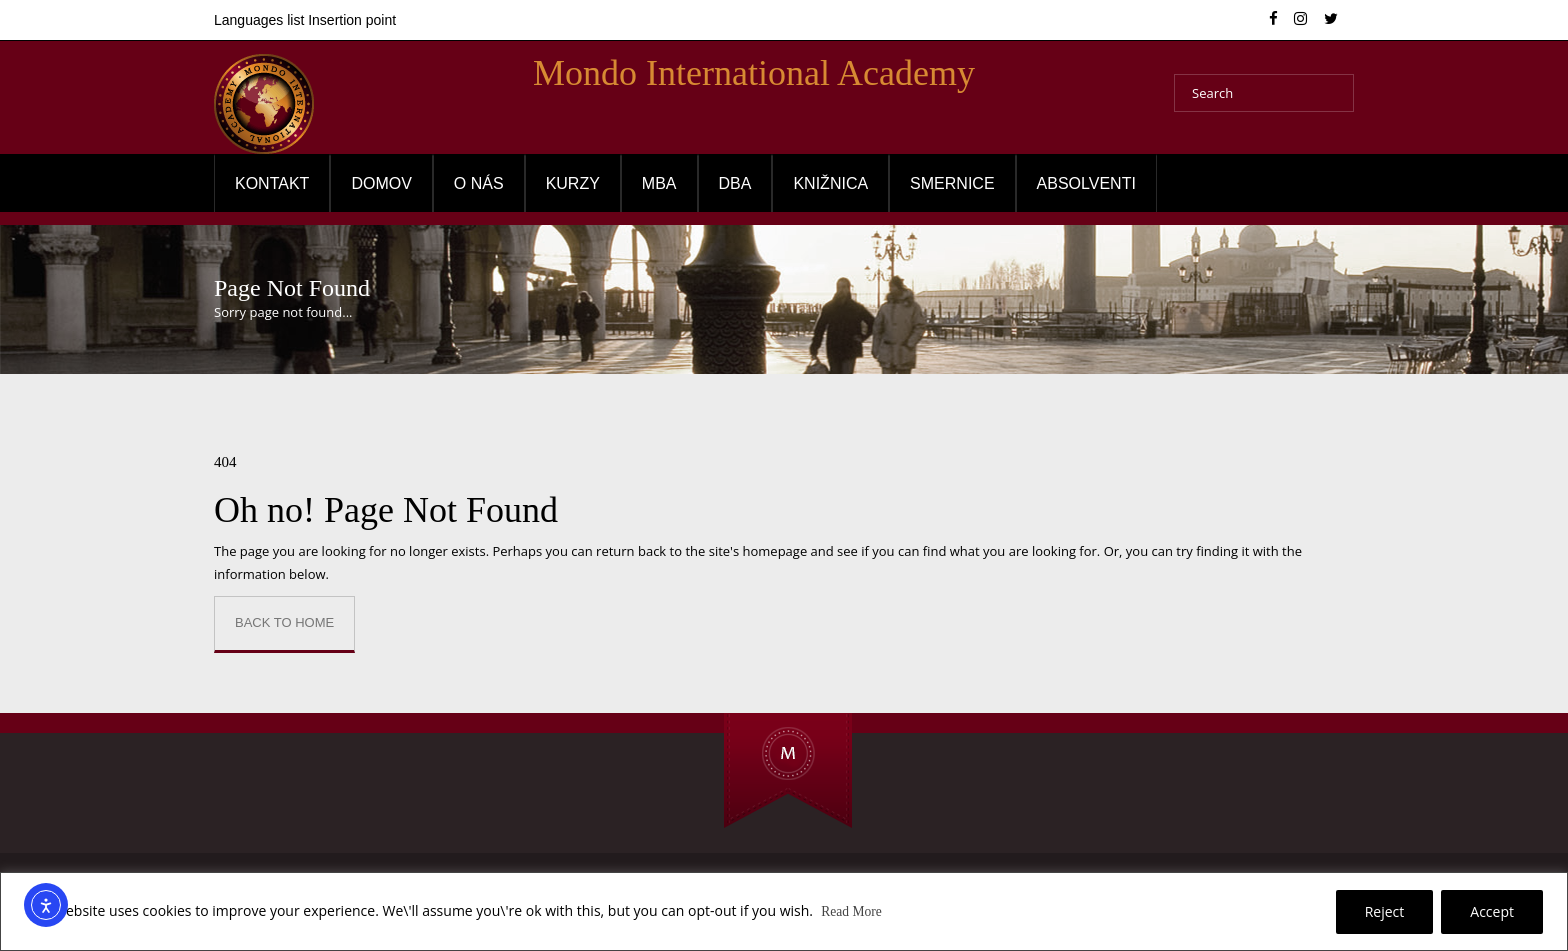  What do you see at coordinates (1385, 911) in the screenshot?
I see `Reject` at bounding box center [1385, 911].